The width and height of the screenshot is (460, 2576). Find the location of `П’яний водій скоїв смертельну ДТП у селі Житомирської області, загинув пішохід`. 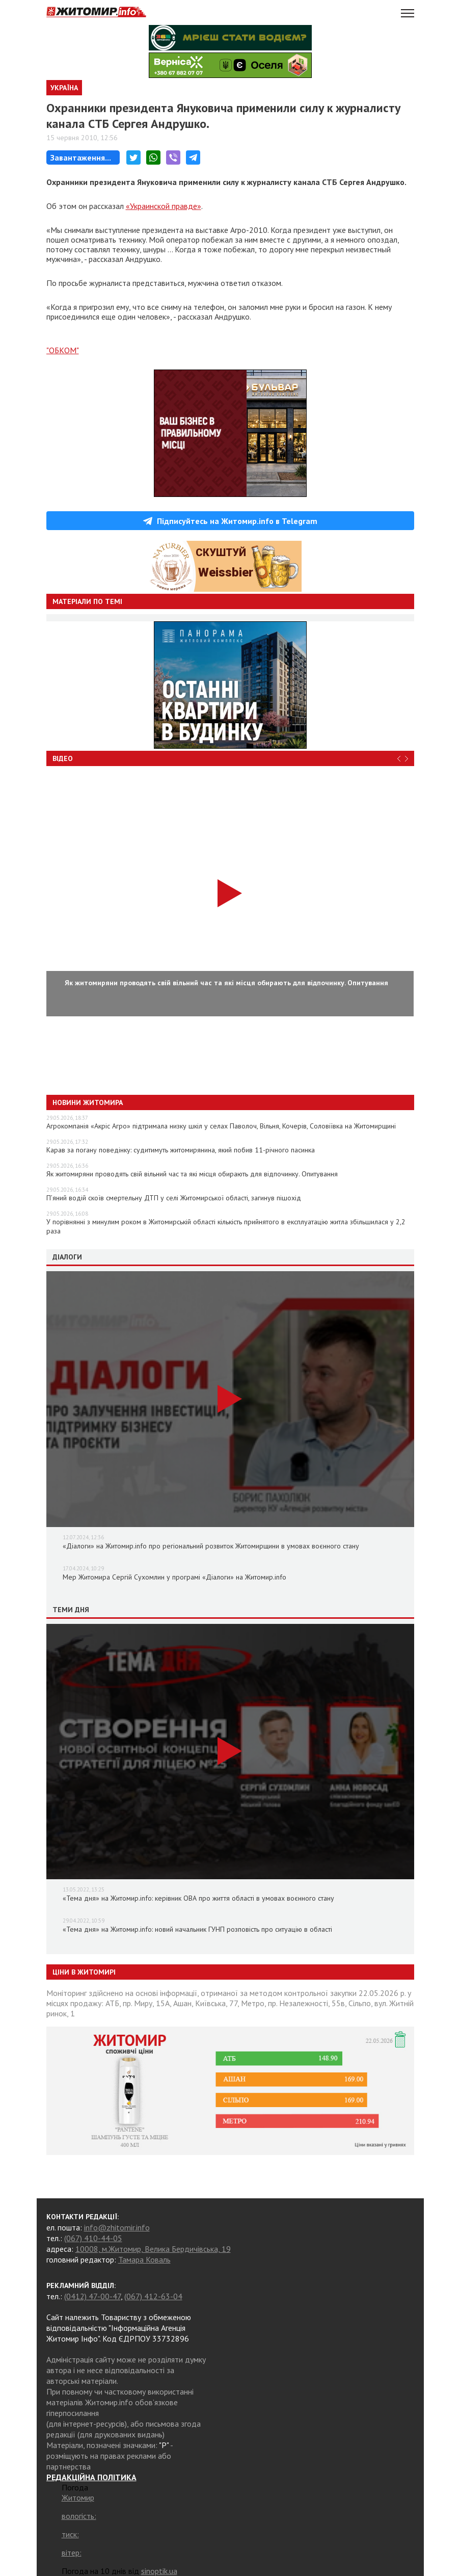

П’яний водій скоїв смертельну ДТП у селі Житомирської області, загинув пішохід is located at coordinates (173, 1197).